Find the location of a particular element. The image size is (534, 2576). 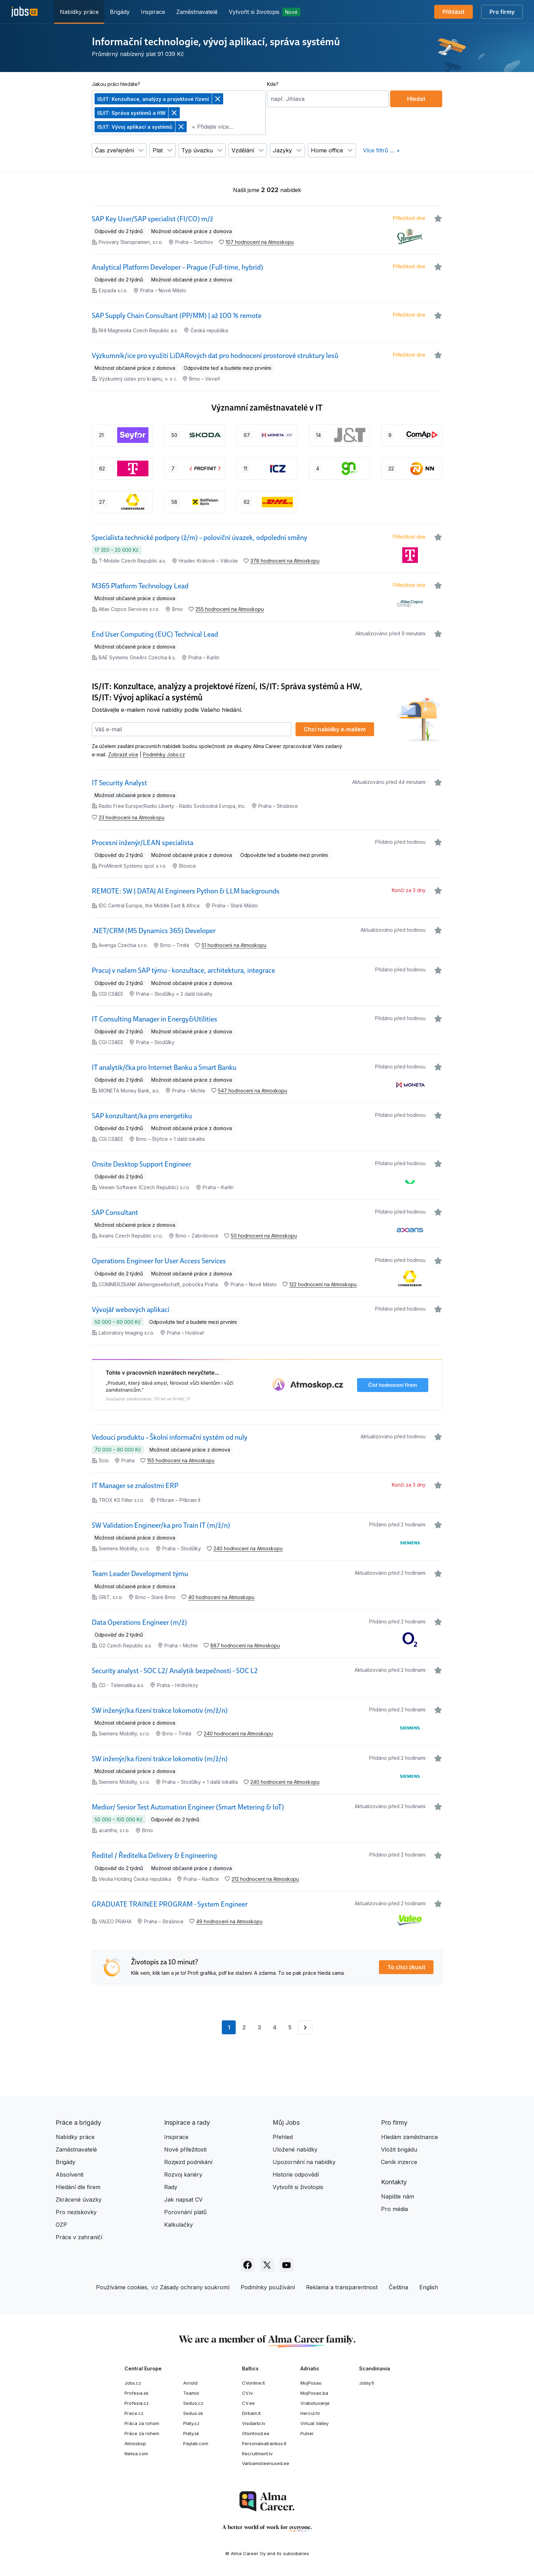

MojPosao is located at coordinates (311, 2383).